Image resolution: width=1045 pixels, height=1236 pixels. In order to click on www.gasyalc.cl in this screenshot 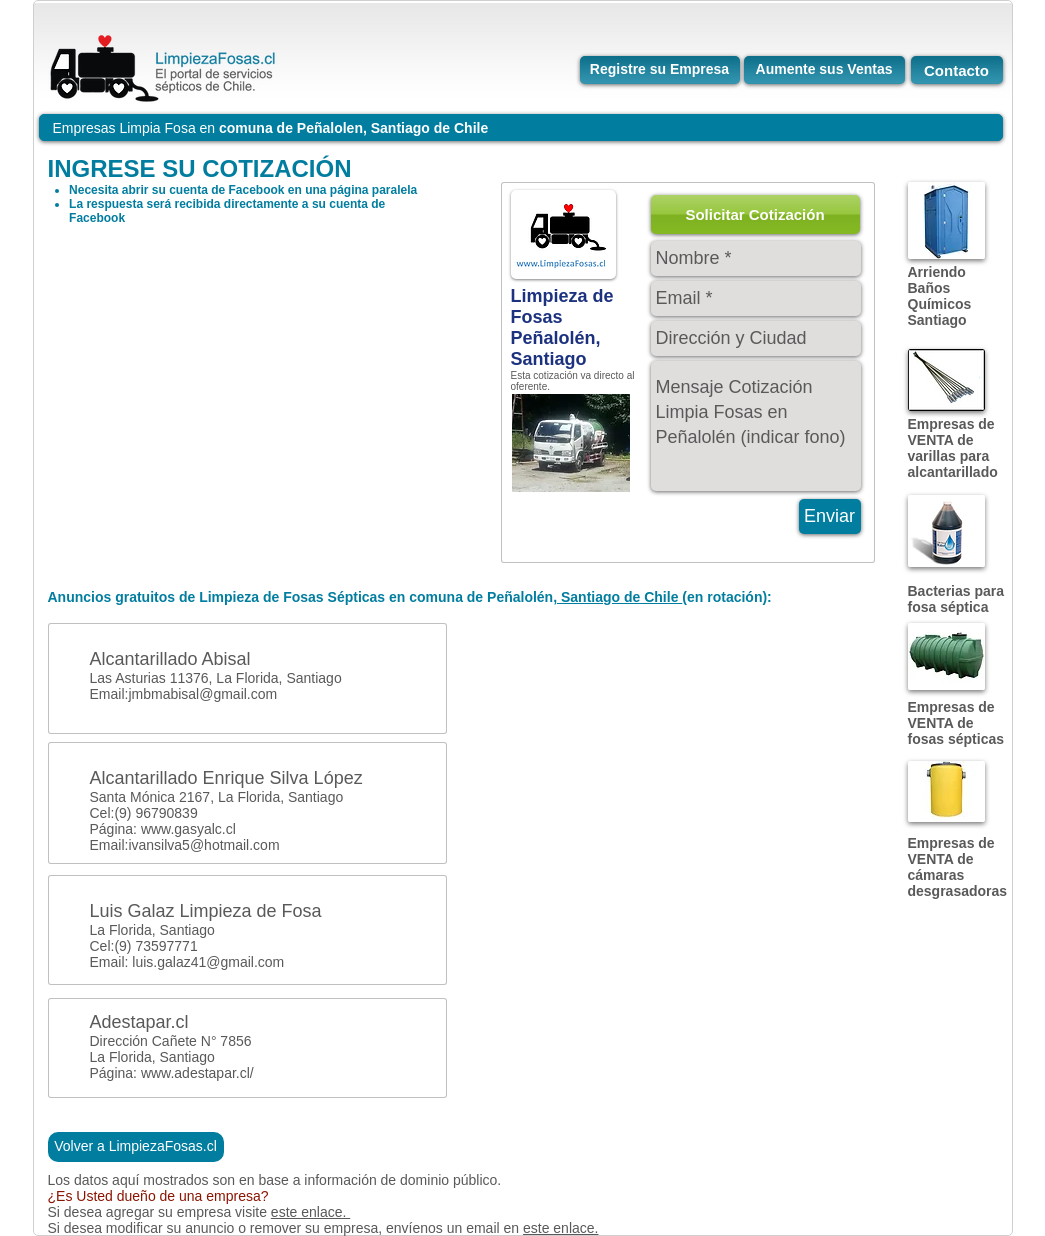, I will do `click(188, 829)`.